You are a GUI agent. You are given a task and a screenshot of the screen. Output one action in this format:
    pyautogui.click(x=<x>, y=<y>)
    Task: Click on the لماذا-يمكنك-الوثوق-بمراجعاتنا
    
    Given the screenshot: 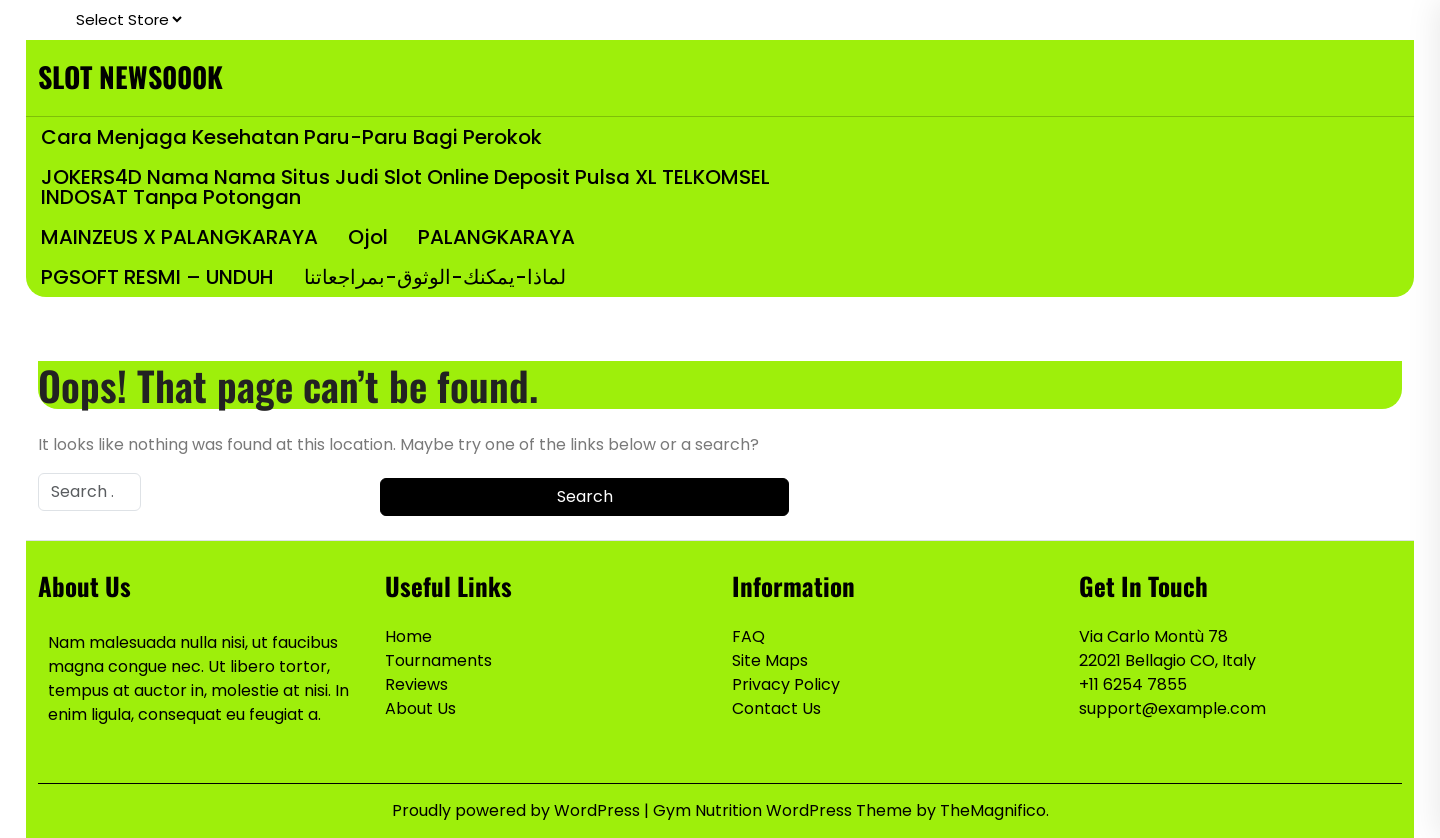 What is the action you would take?
    pyautogui.click(x=435, y=277)
    